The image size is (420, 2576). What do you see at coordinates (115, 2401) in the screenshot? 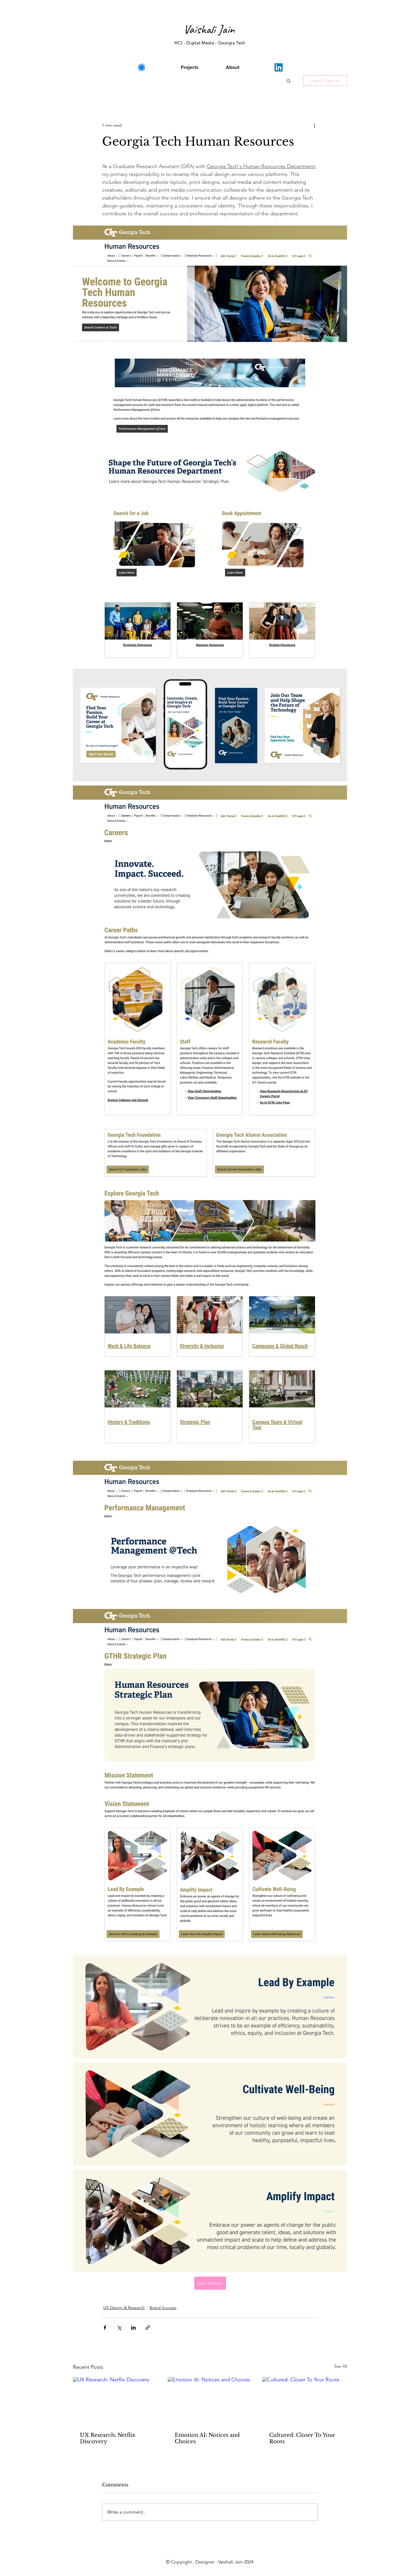
I see `[UX Research: Netflix Discovery]` at bounding box center [115, 2401].